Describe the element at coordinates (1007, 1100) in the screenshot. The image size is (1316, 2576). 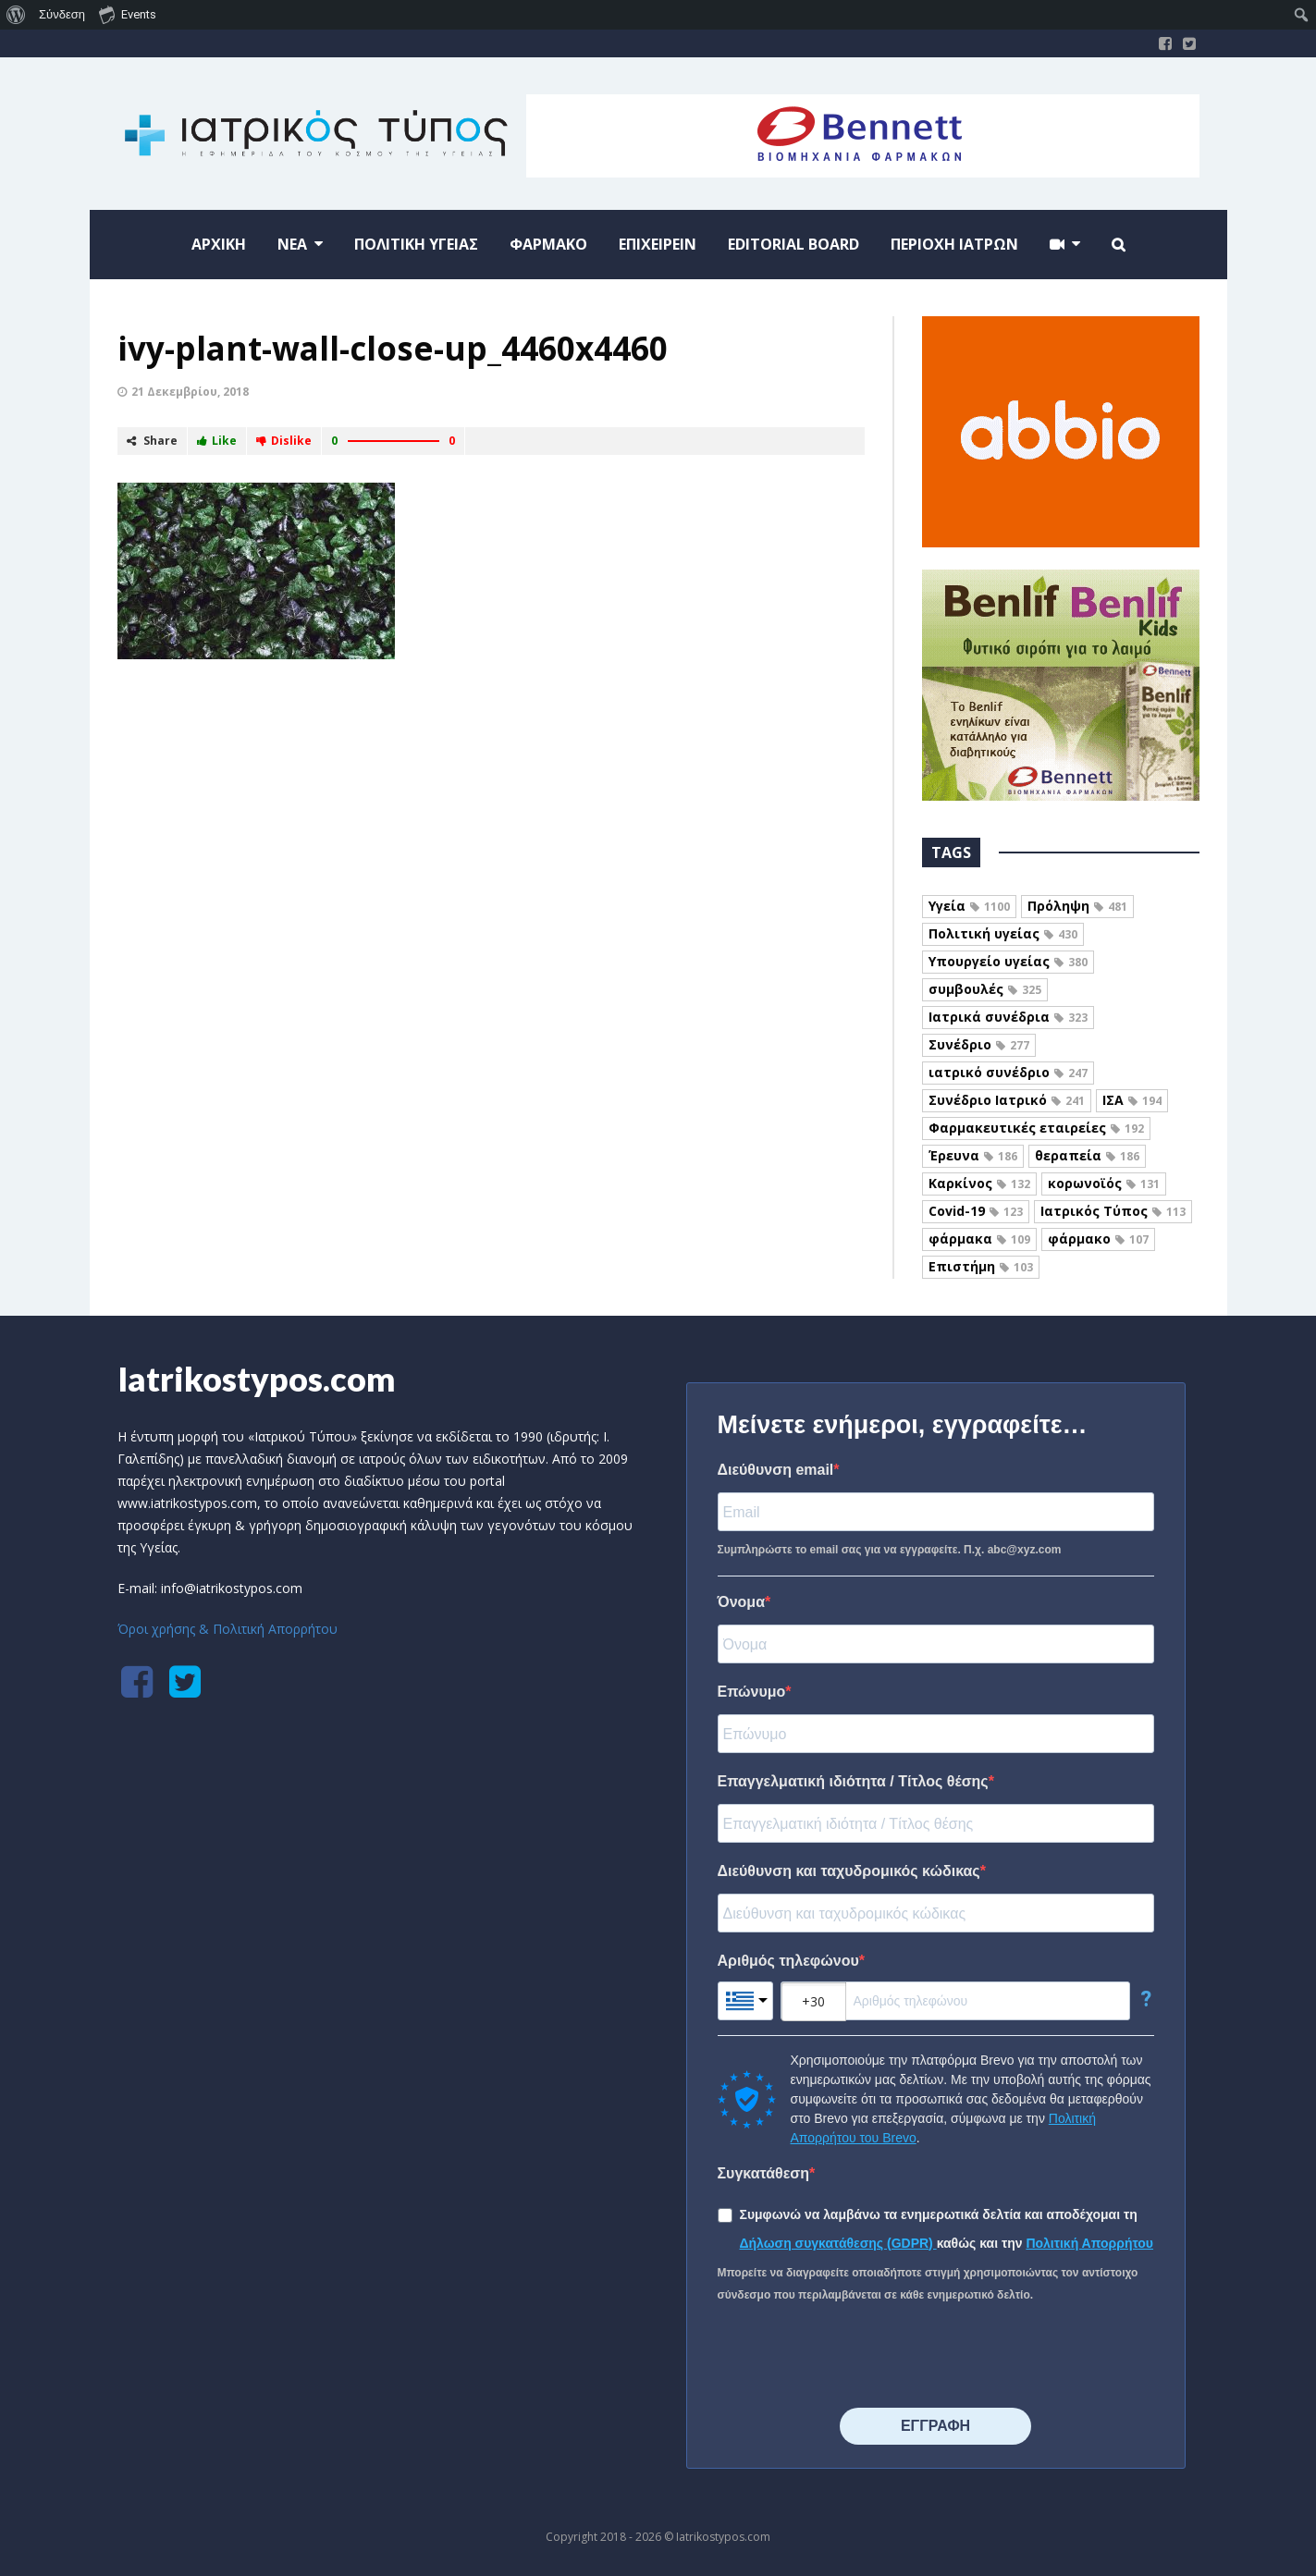
I see `Συνέδριο Ιατρικό` at that location.